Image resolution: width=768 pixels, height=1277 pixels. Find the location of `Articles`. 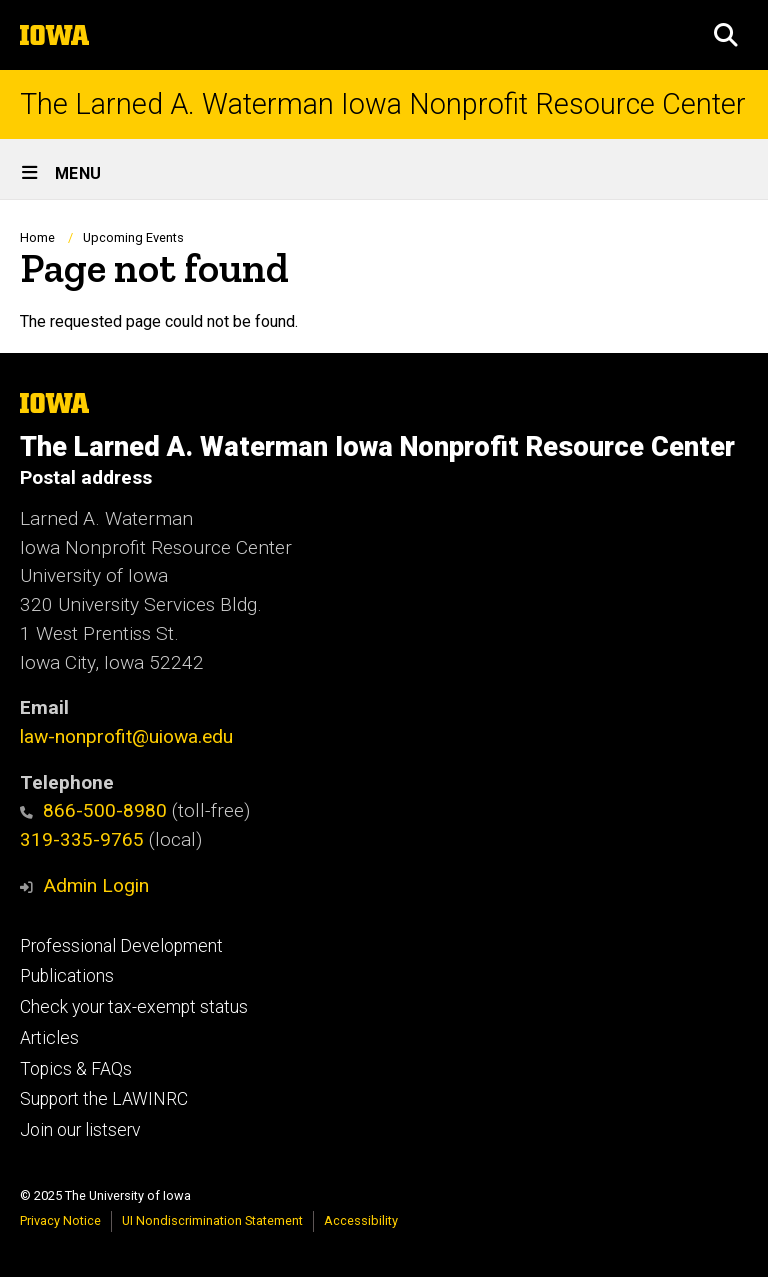

Articles is located at coordinates (49, 1038).